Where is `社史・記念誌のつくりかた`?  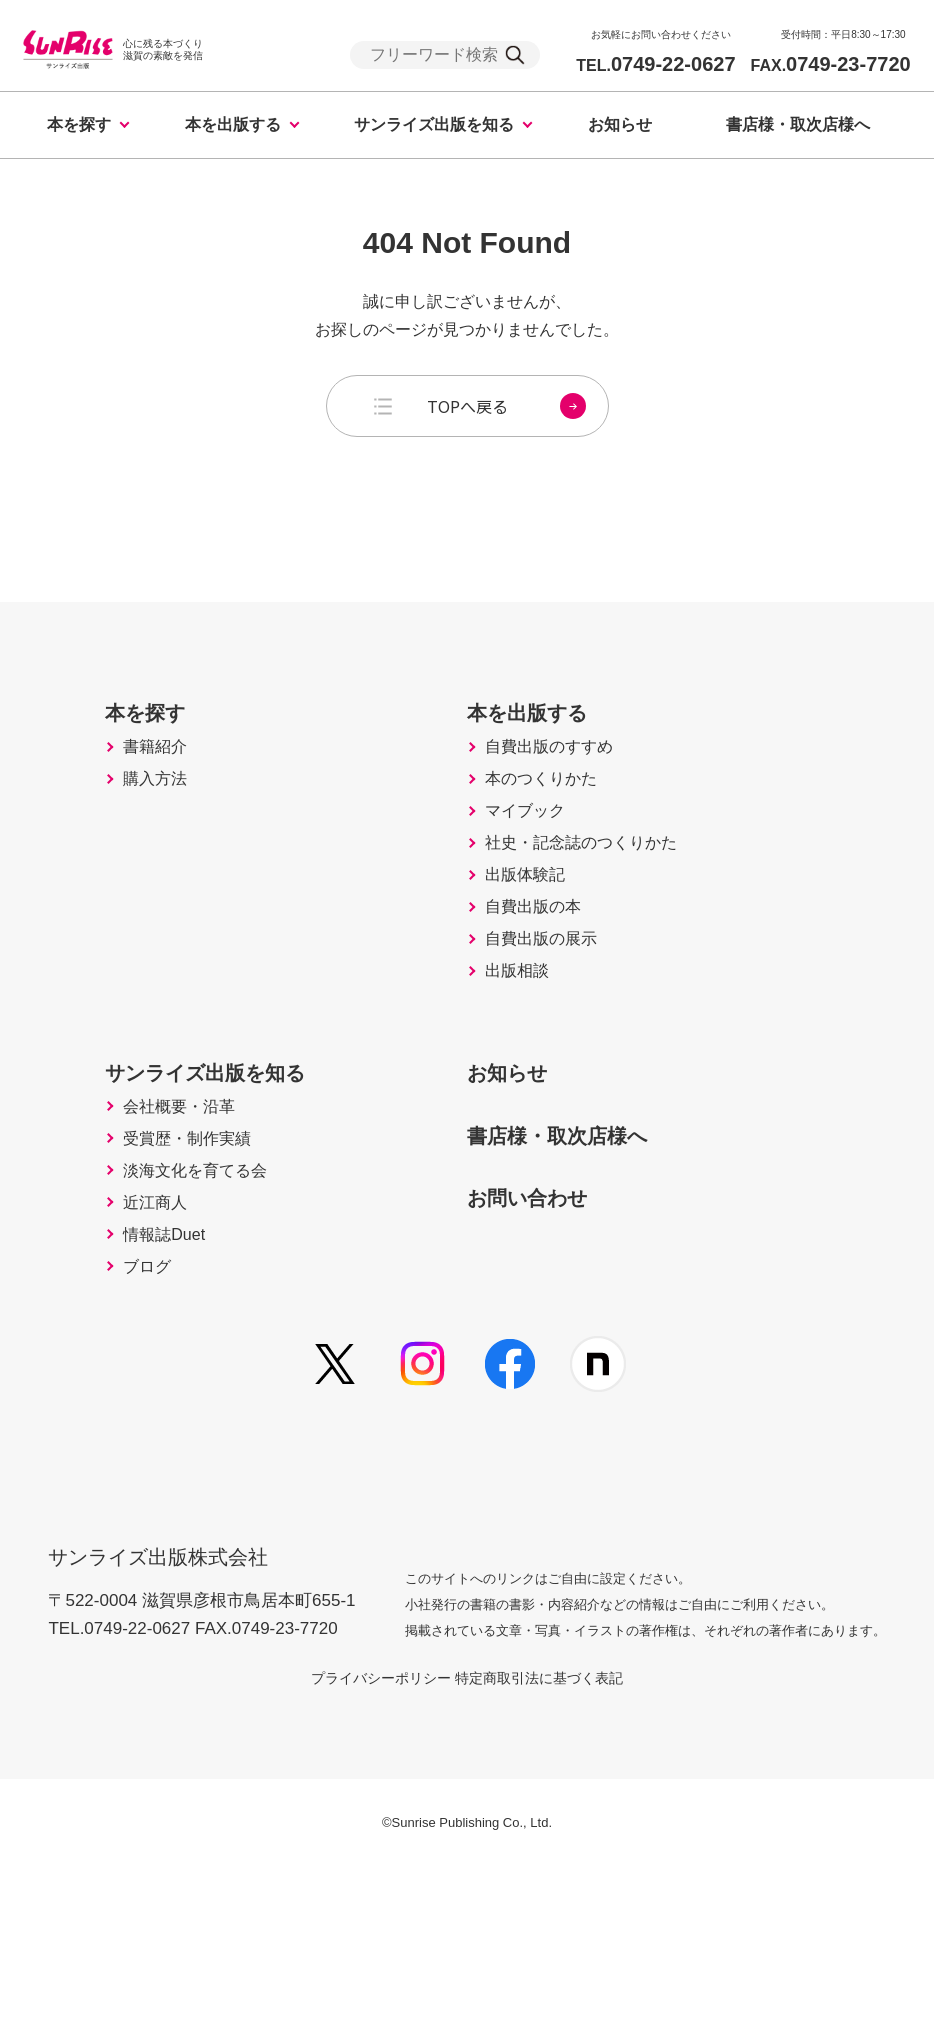
社史・記念誌のつくりかた is located at coordinates (595, 907).